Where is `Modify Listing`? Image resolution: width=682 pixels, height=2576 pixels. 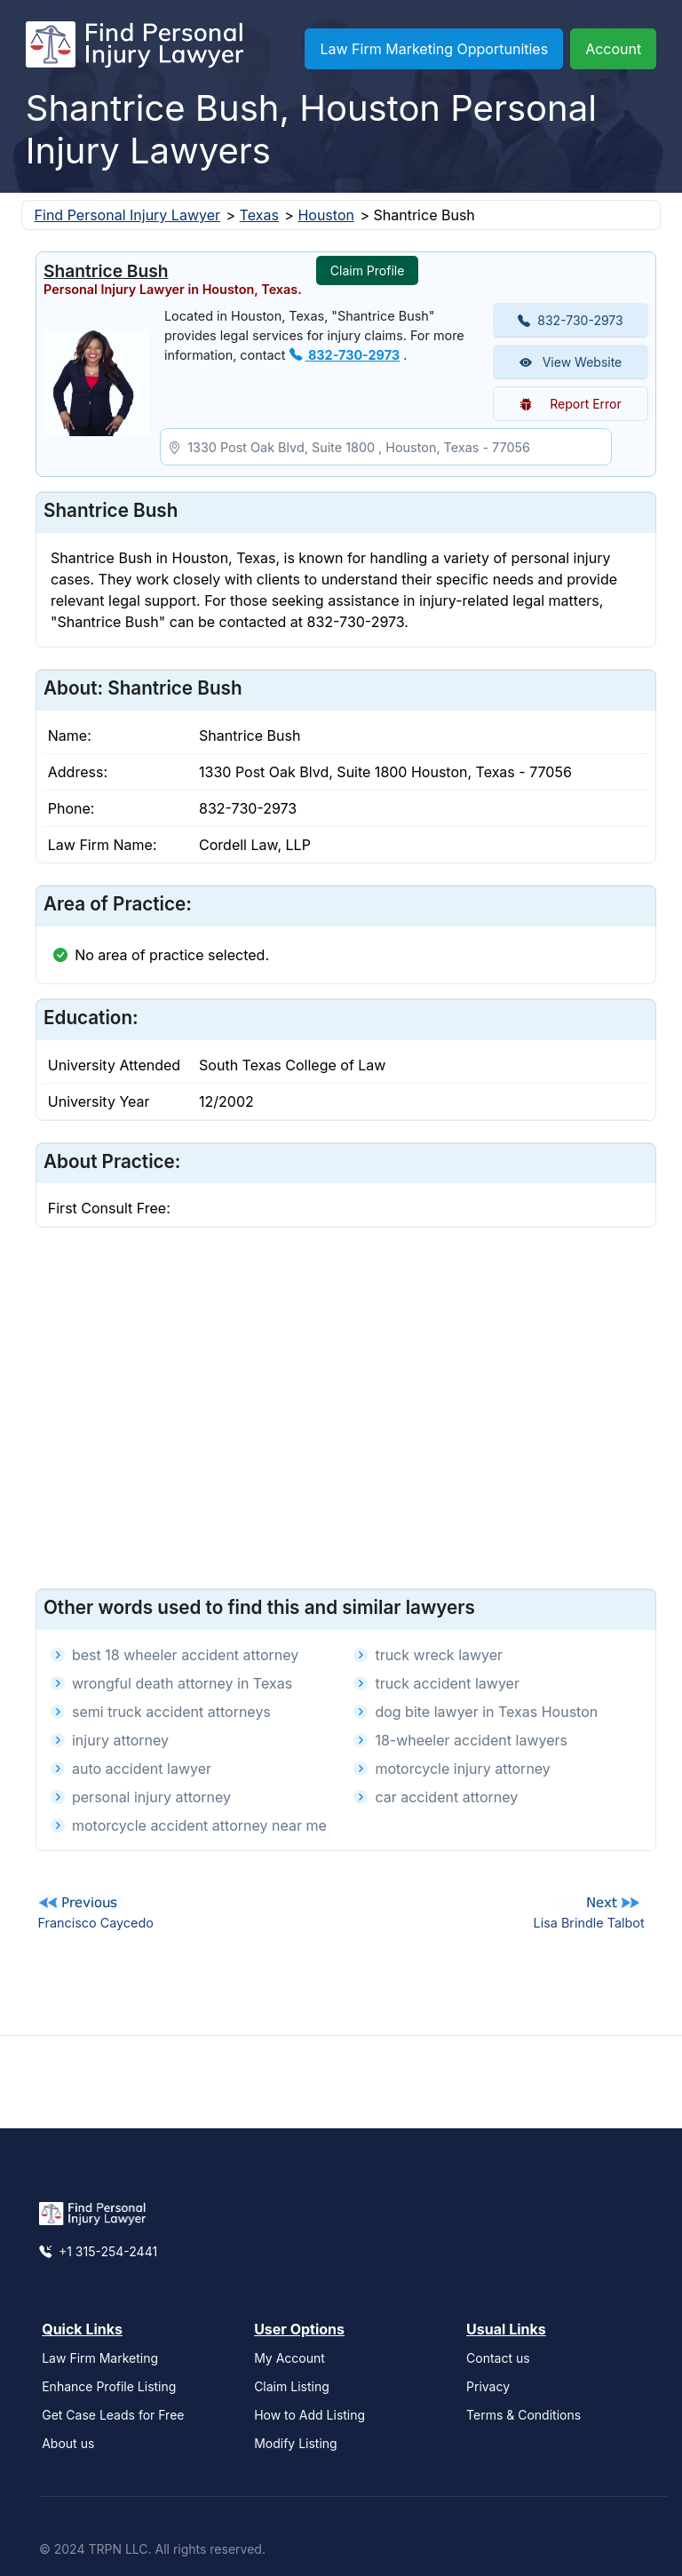 Modify Listing is located at coordinates (295, 2443).